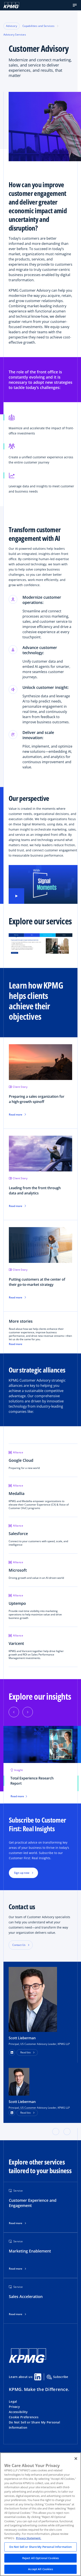  I want to click on Accessibility, so click(18, 2412).